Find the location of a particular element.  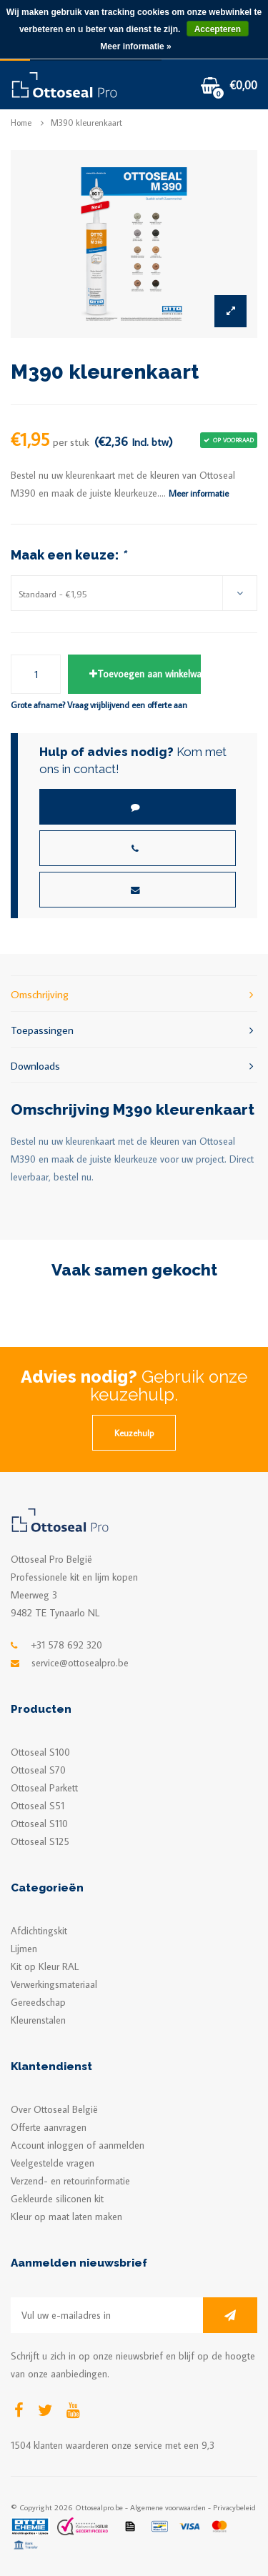

Ottoseal Parkett is located at coordinates (44, 1787).